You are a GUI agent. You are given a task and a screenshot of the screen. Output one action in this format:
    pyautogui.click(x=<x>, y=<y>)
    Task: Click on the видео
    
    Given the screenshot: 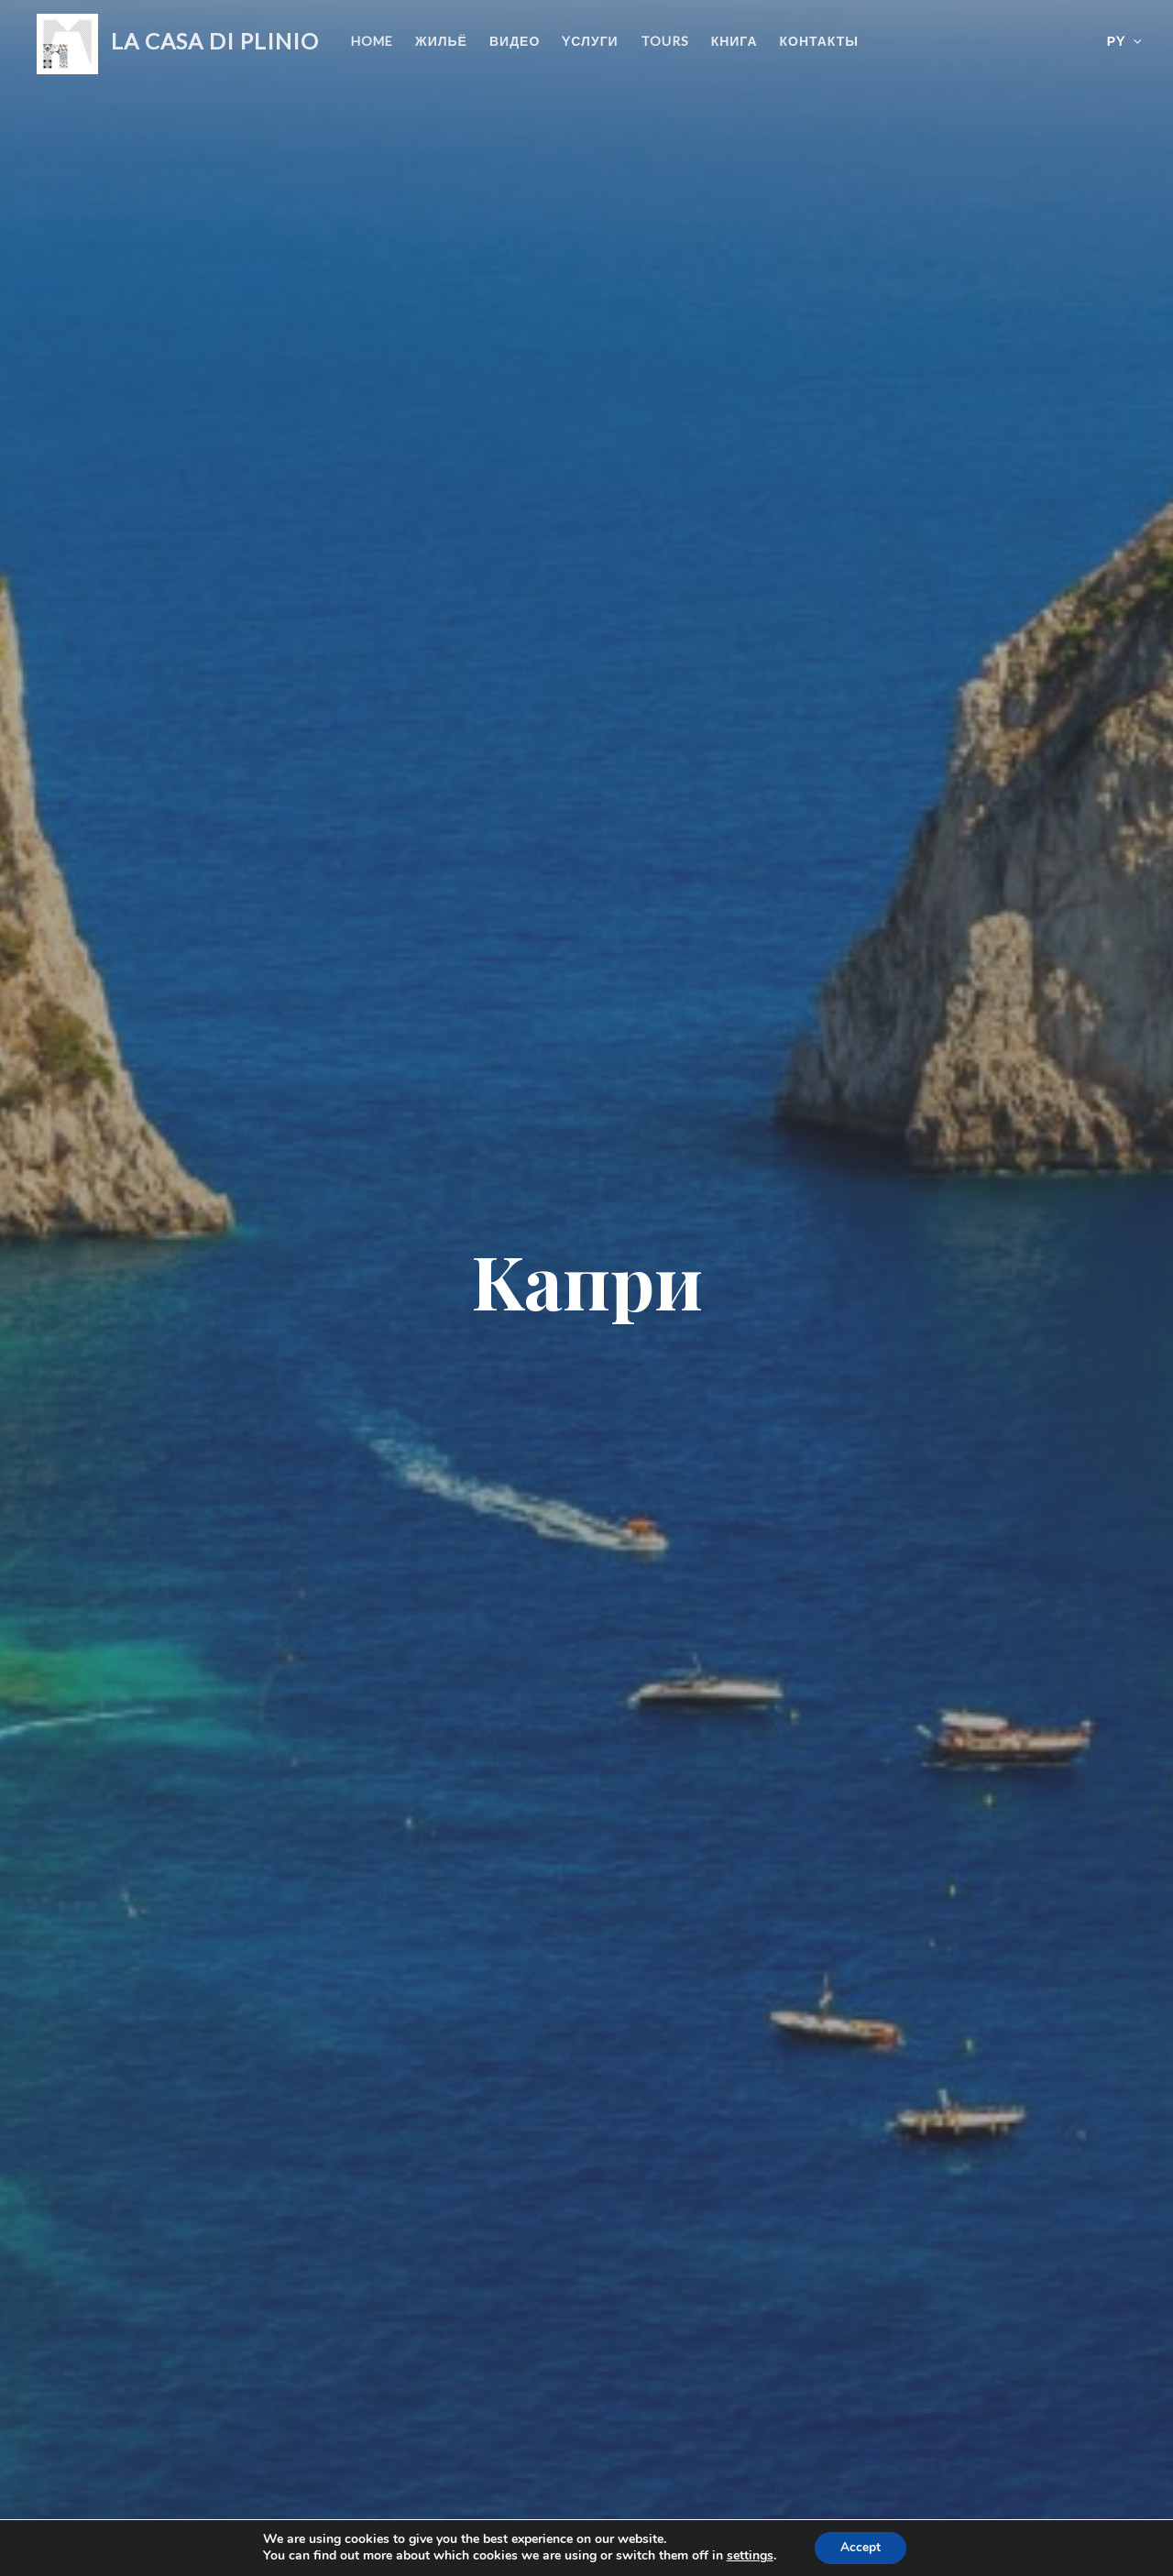 What is the action you would take?
    pyautogui.click(x=514, y=41)
    